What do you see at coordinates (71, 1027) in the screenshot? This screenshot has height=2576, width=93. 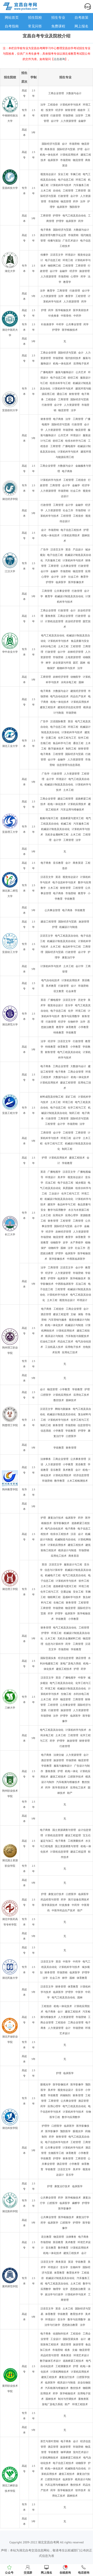 I see `体育教育` at bounding box center [71, 1027].